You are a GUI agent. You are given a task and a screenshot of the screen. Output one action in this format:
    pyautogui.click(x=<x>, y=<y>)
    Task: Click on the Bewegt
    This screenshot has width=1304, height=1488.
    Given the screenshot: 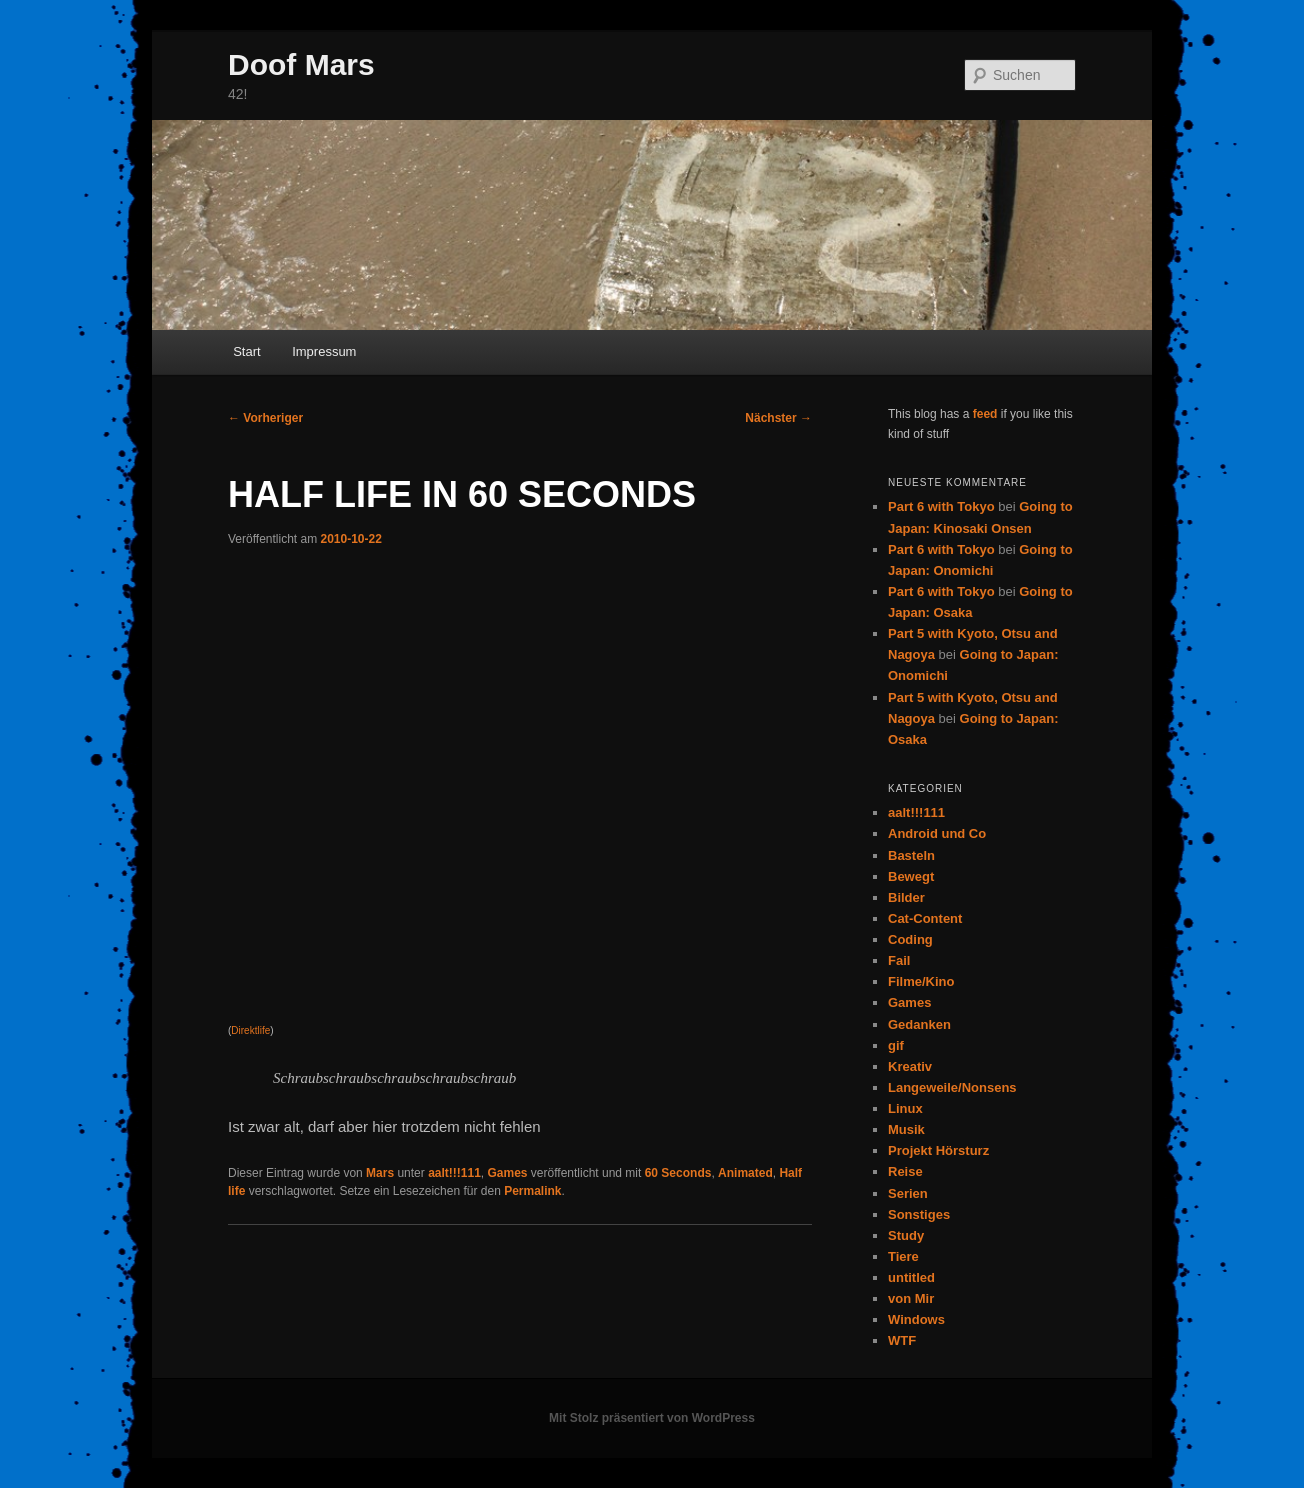 What is the action you would take?
    pyautogui.click(x=911, y=876)
    